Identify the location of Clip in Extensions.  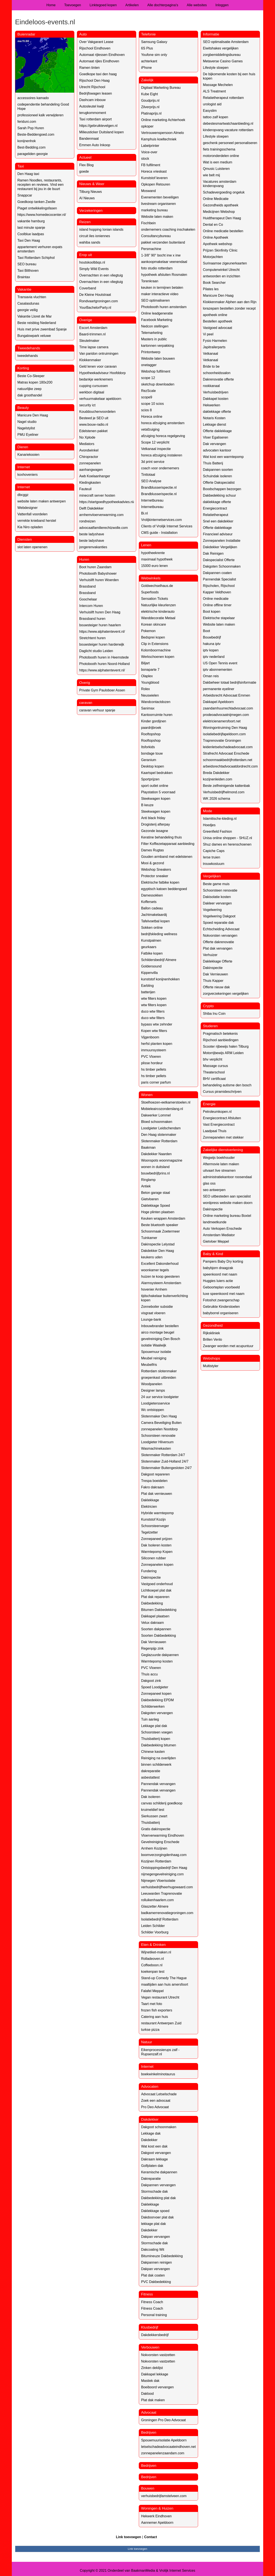
(154, 644).